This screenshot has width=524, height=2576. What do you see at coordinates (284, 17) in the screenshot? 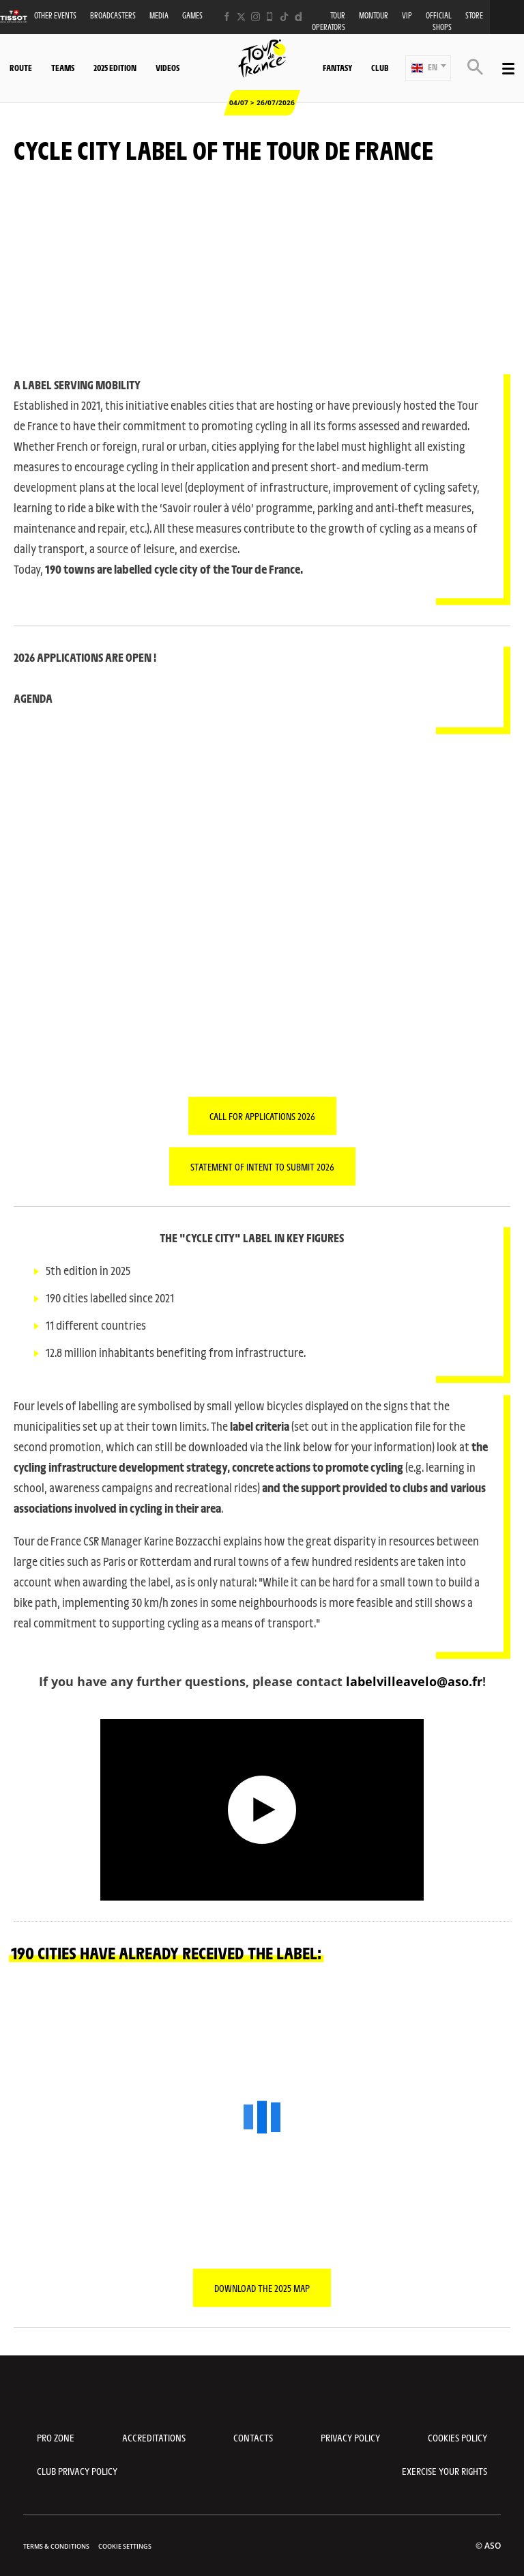
I see `[TikTok: Open in a new window]` at bounding box center [284, 17].